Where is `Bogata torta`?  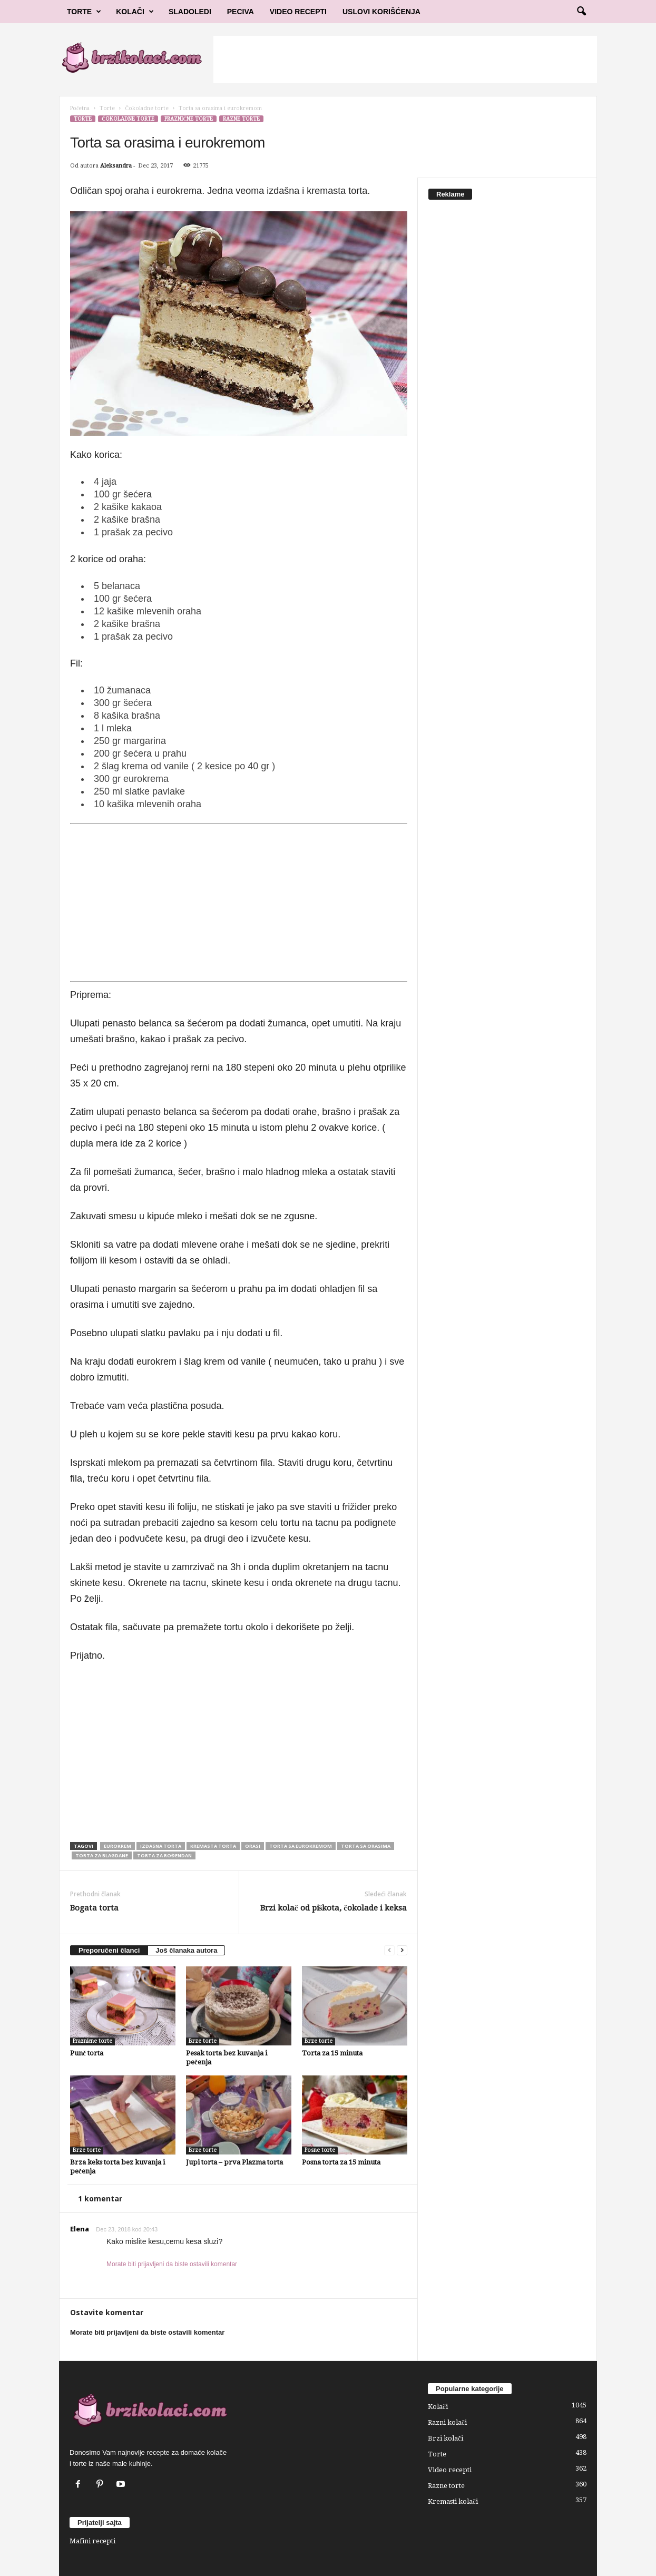
Bogata torta is located at coordinates (94, 1908).